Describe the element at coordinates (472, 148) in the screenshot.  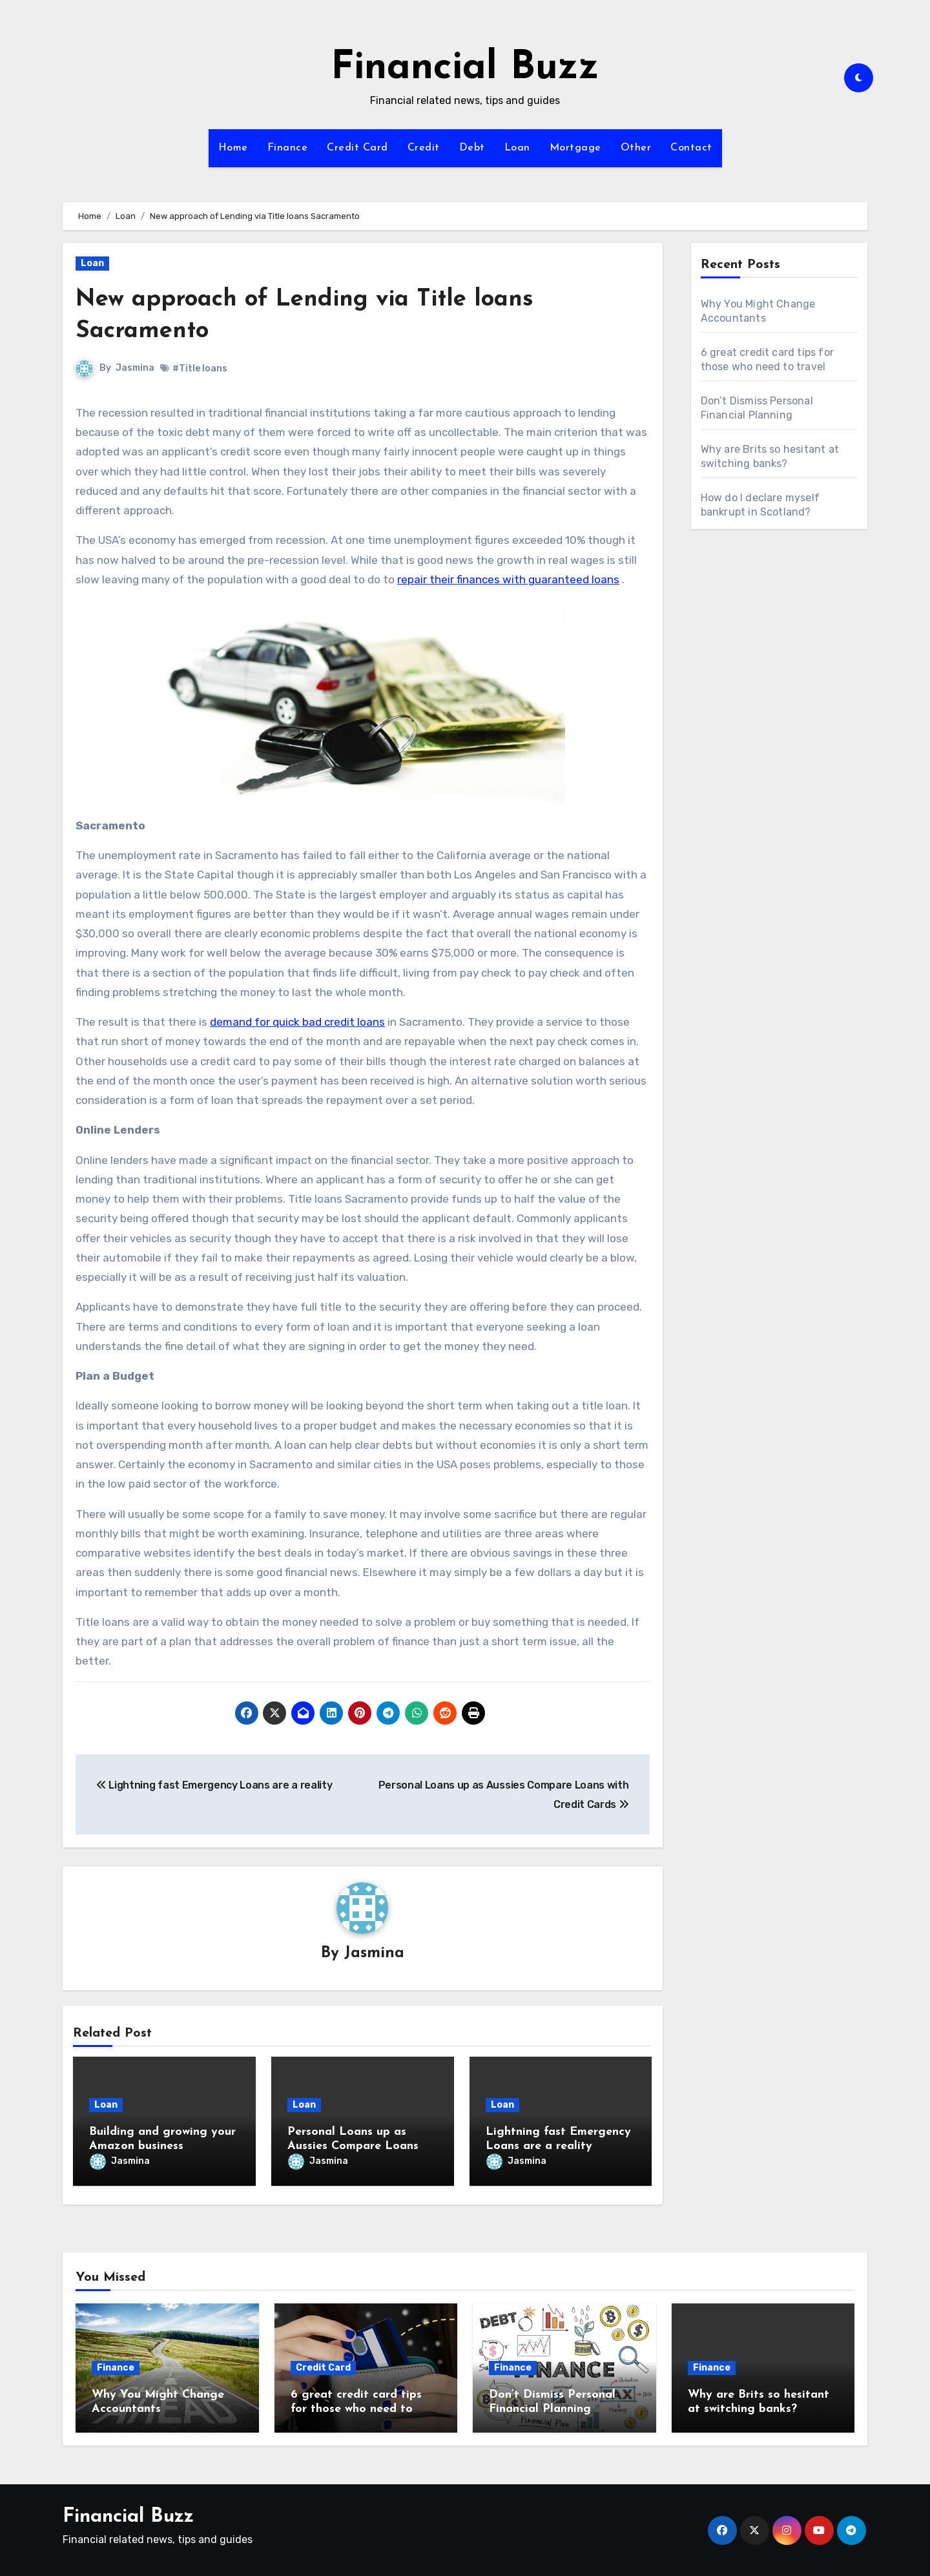
I see `Debt` at that location.